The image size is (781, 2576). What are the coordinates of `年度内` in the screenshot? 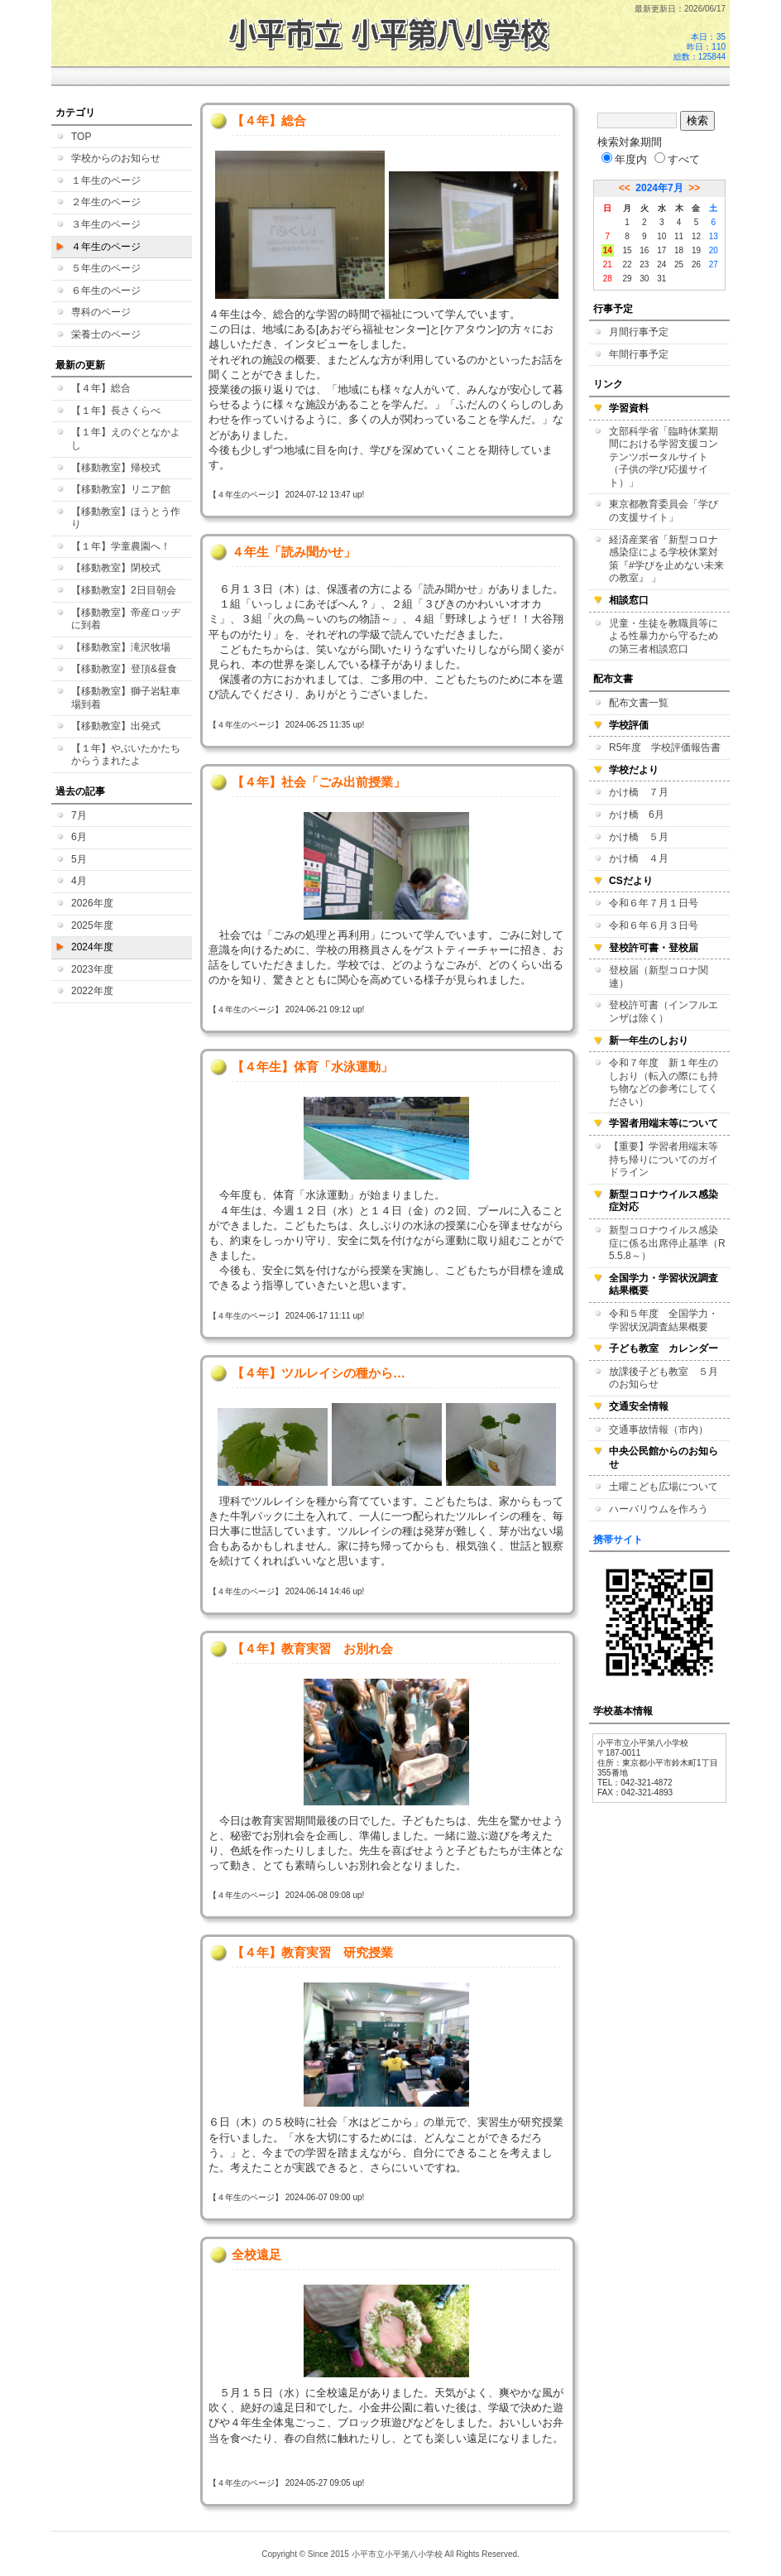 It's located at (624, 159).